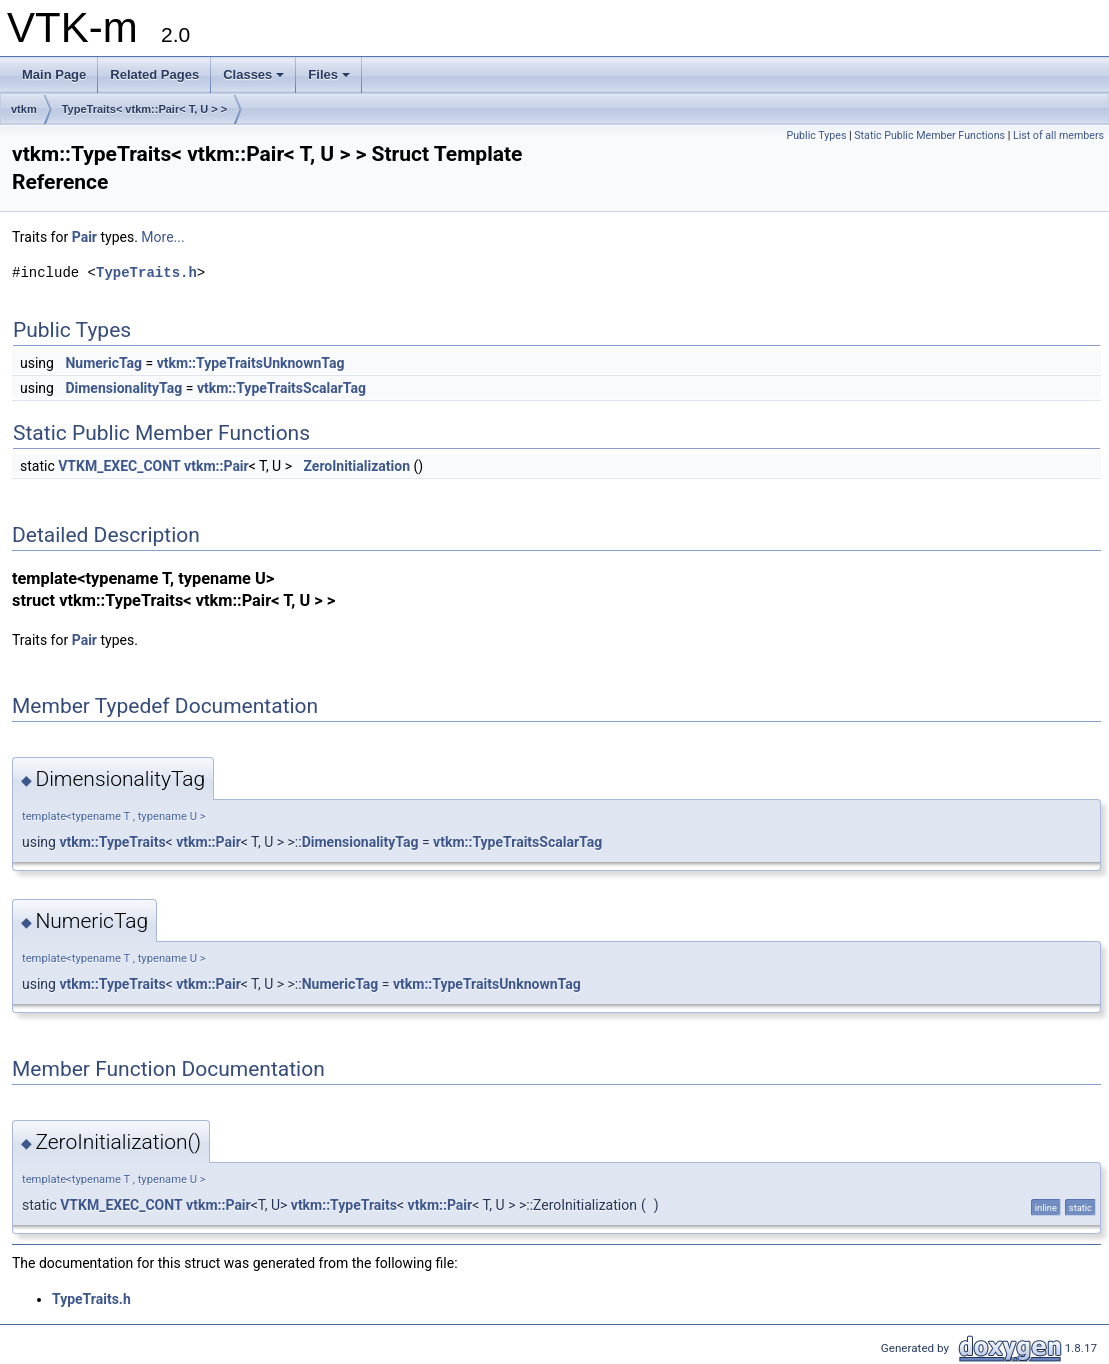 The image size is (1109, 1364). Describe the element at coordinates (24, 109) in the screenshot. I see `vtkm` at that location.